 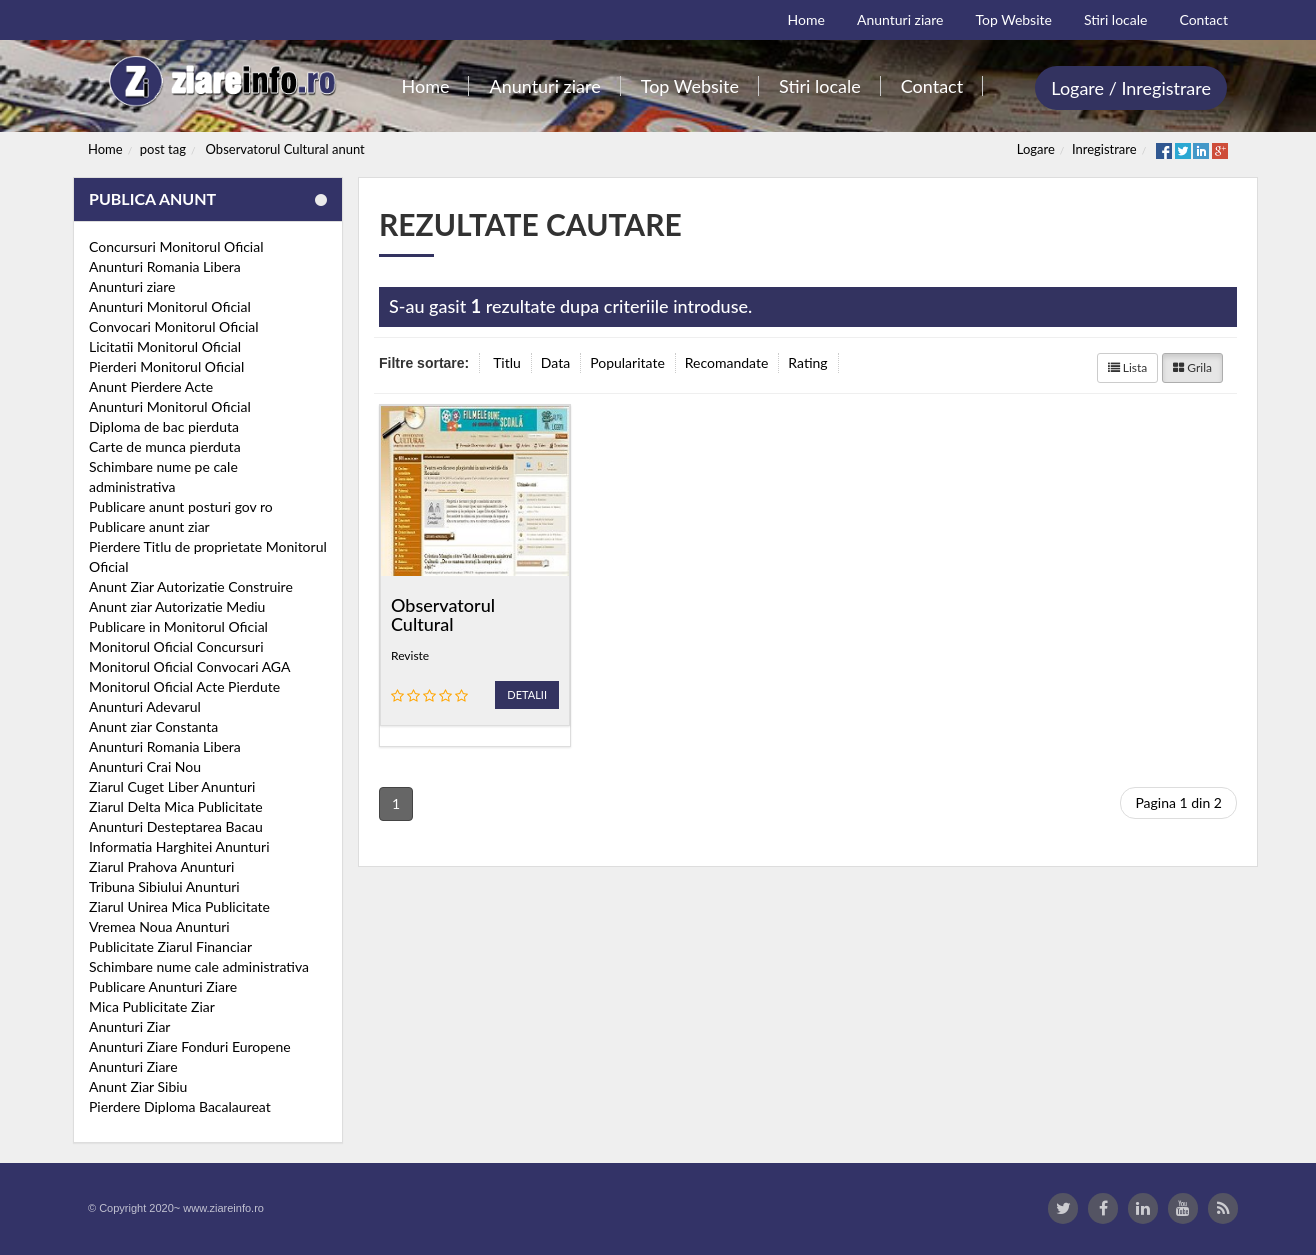 What do you see at coordinates (179, 846) in the screenshot?
I see `Informatia Harghitei Anunturi` at bounding box center [179, 846].